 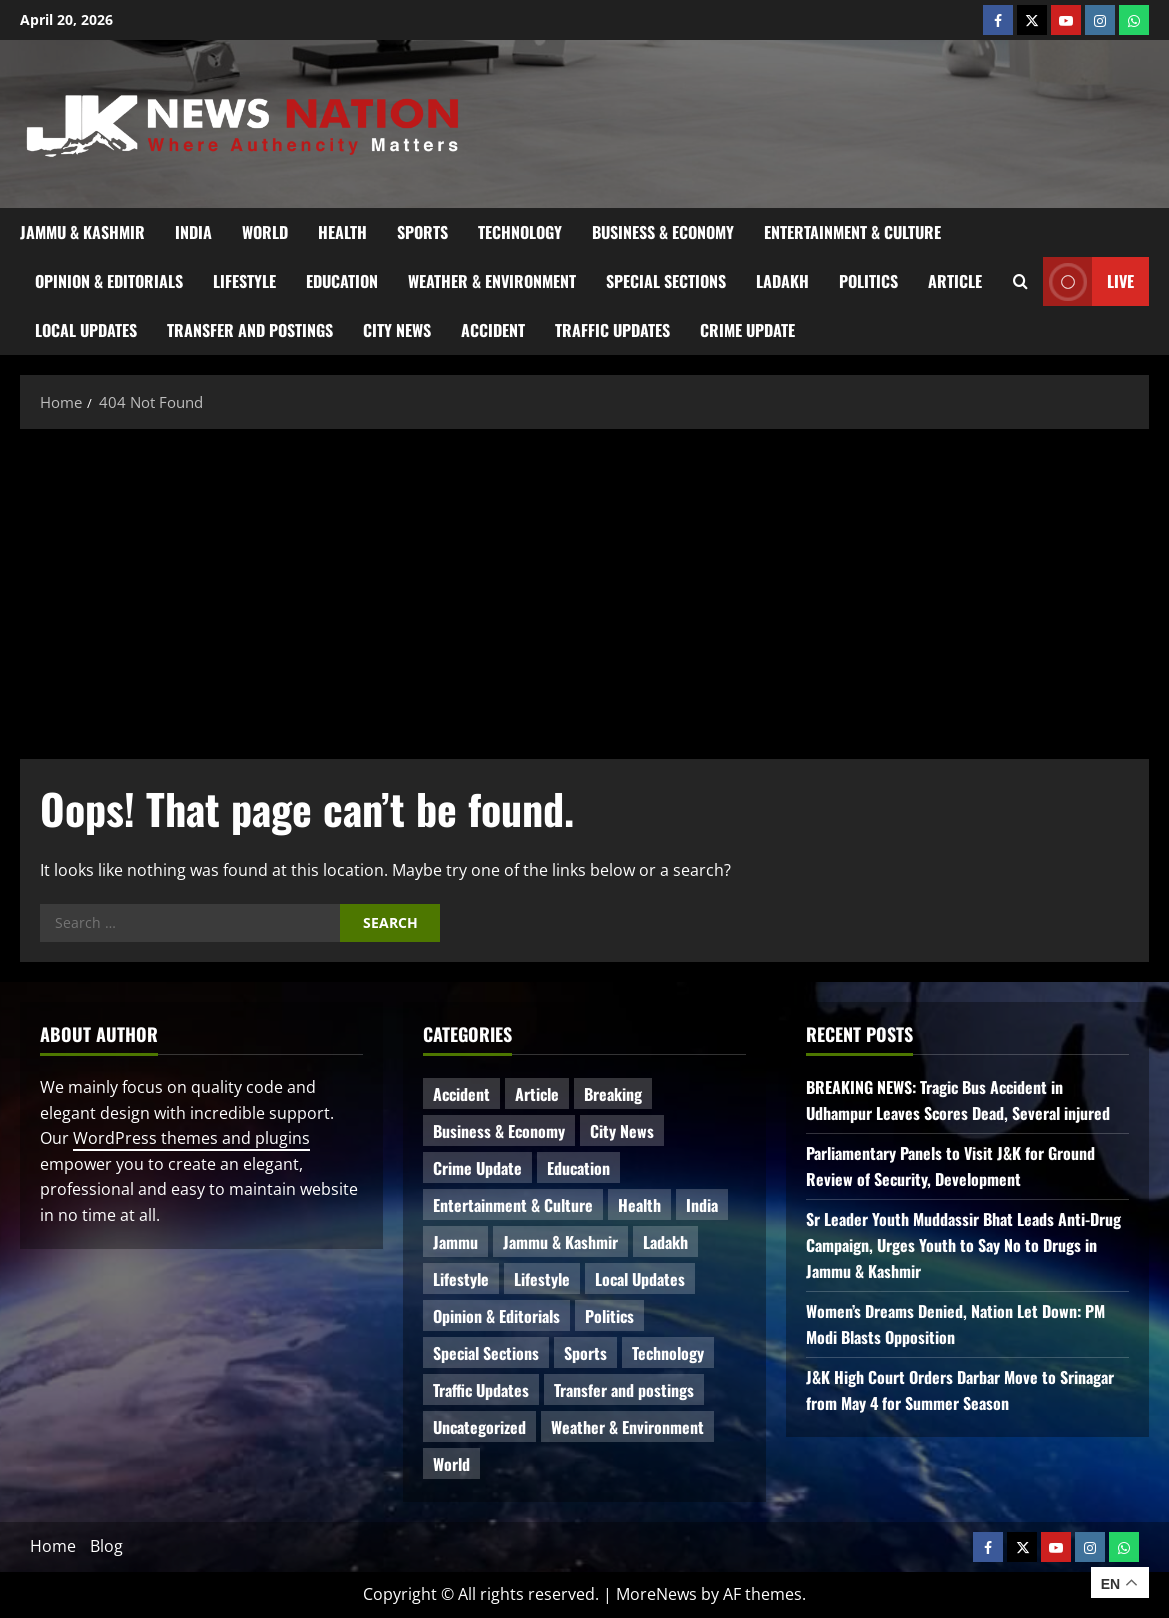 I want to click on India, so click(x=193, y=232).